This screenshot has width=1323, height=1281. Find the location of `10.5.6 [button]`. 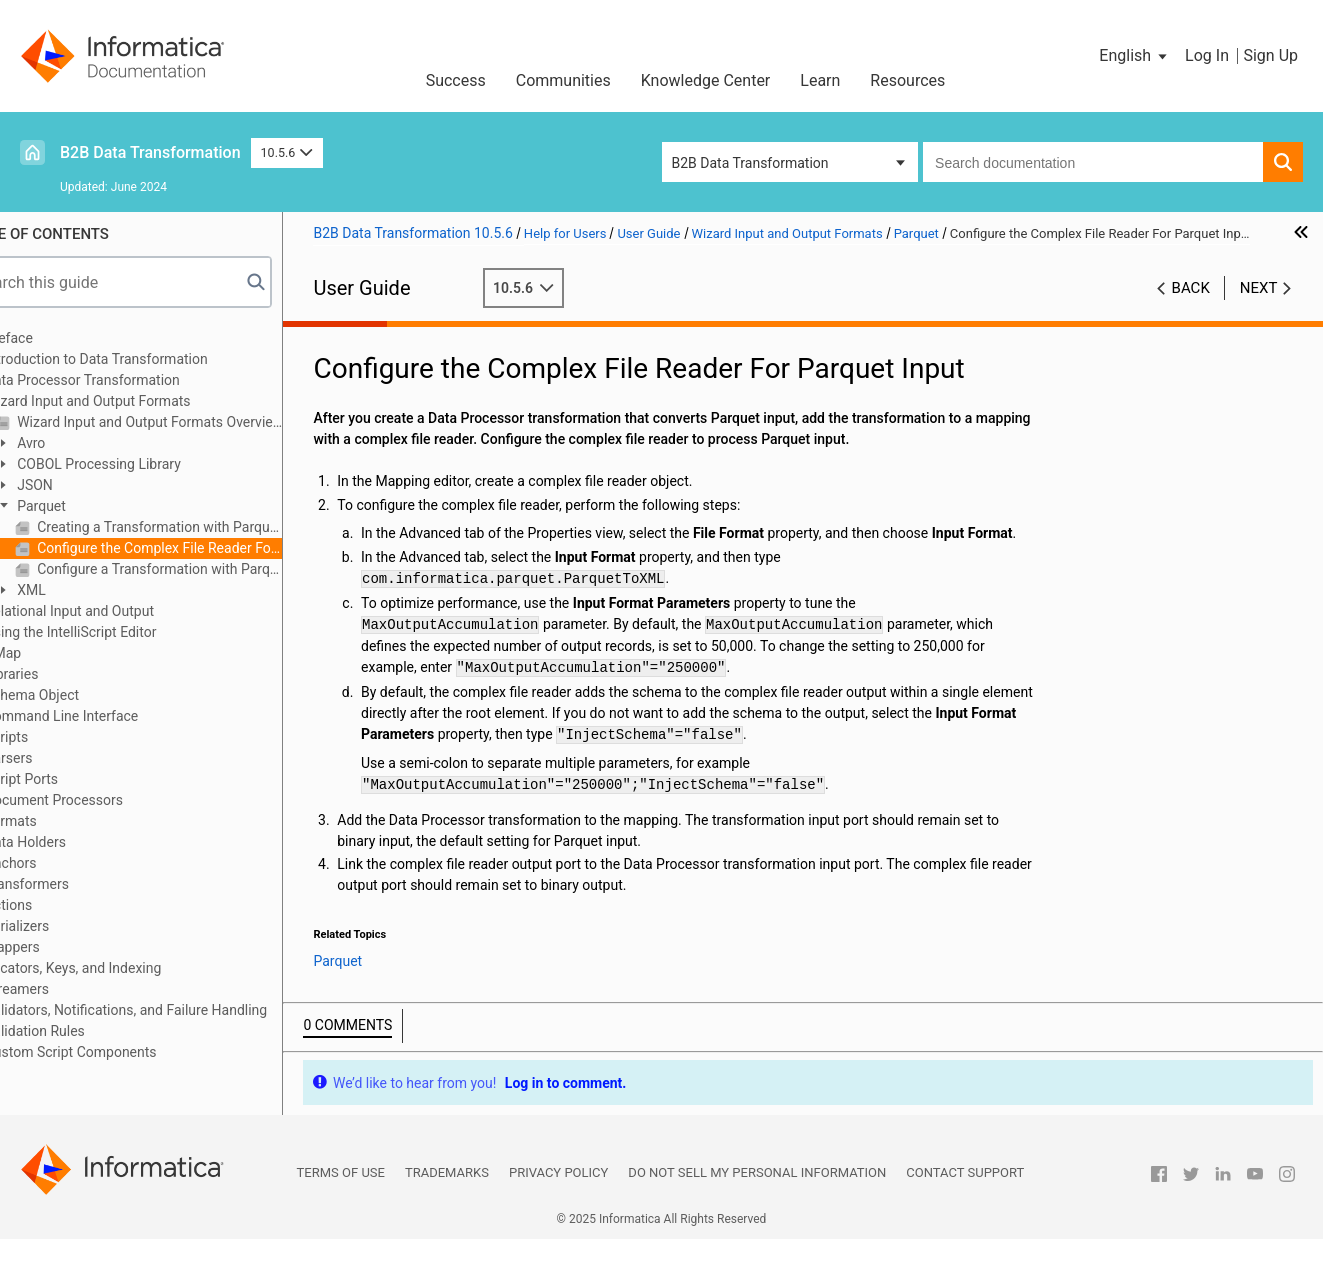

10.5.6 [button] is located at coordinates (287, 152).